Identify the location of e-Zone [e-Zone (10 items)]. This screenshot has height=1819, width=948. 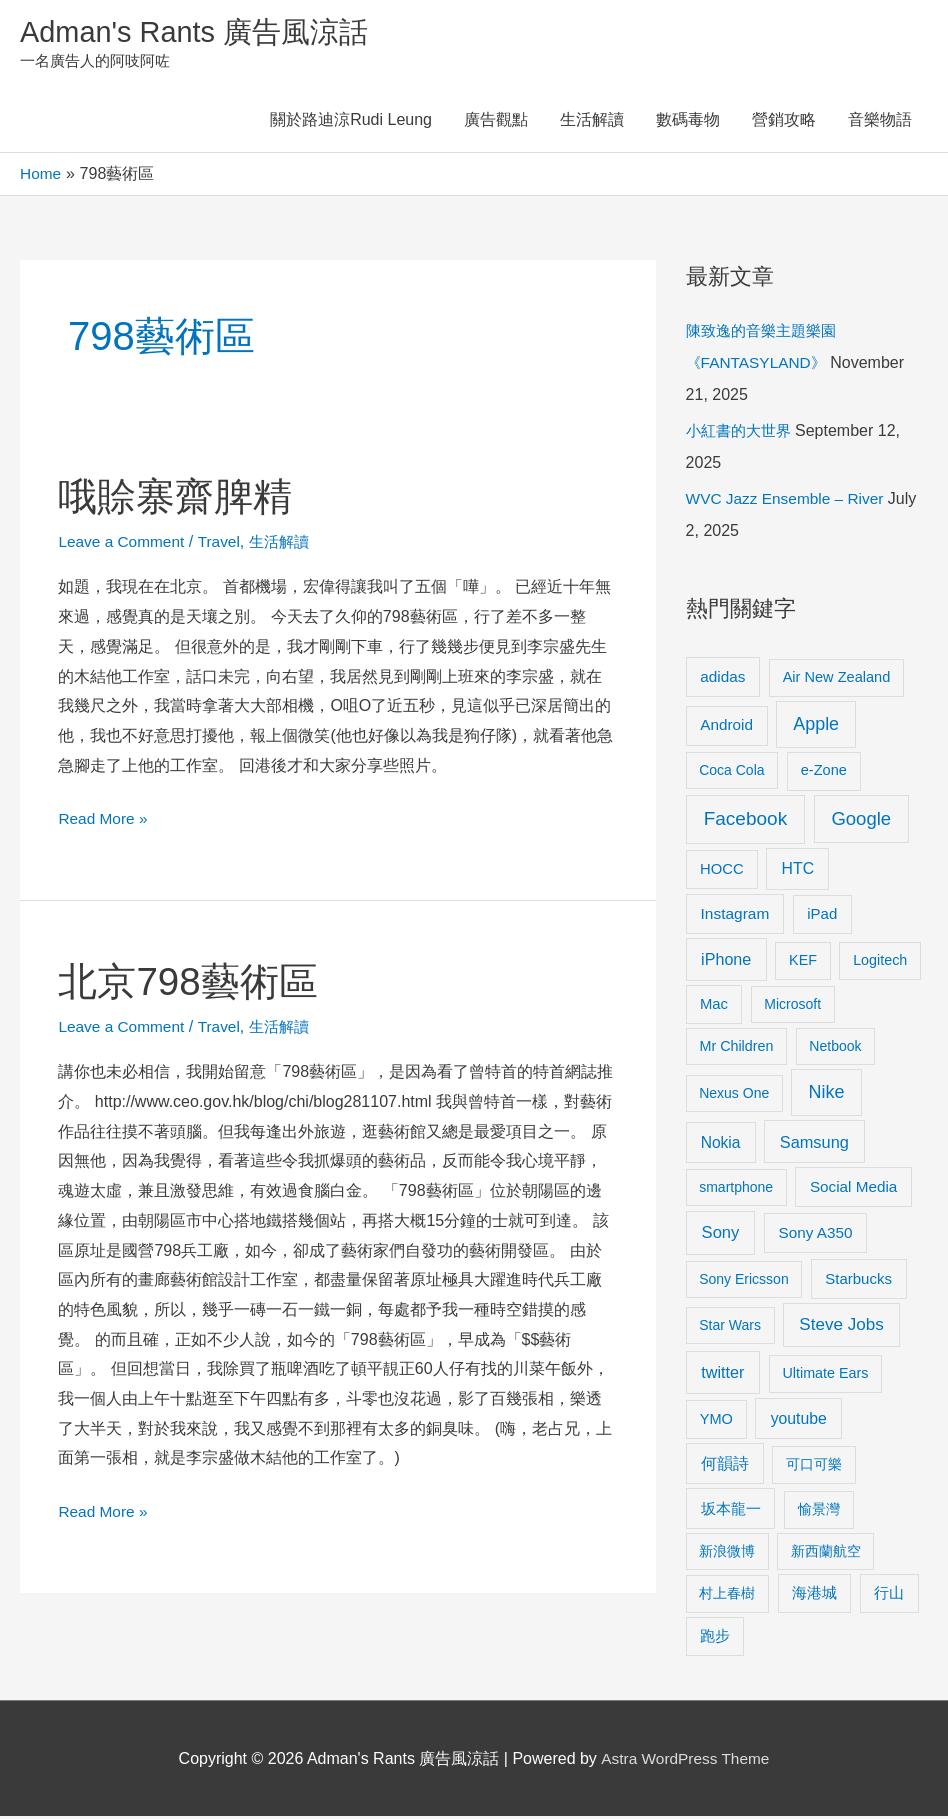
(824, 773).